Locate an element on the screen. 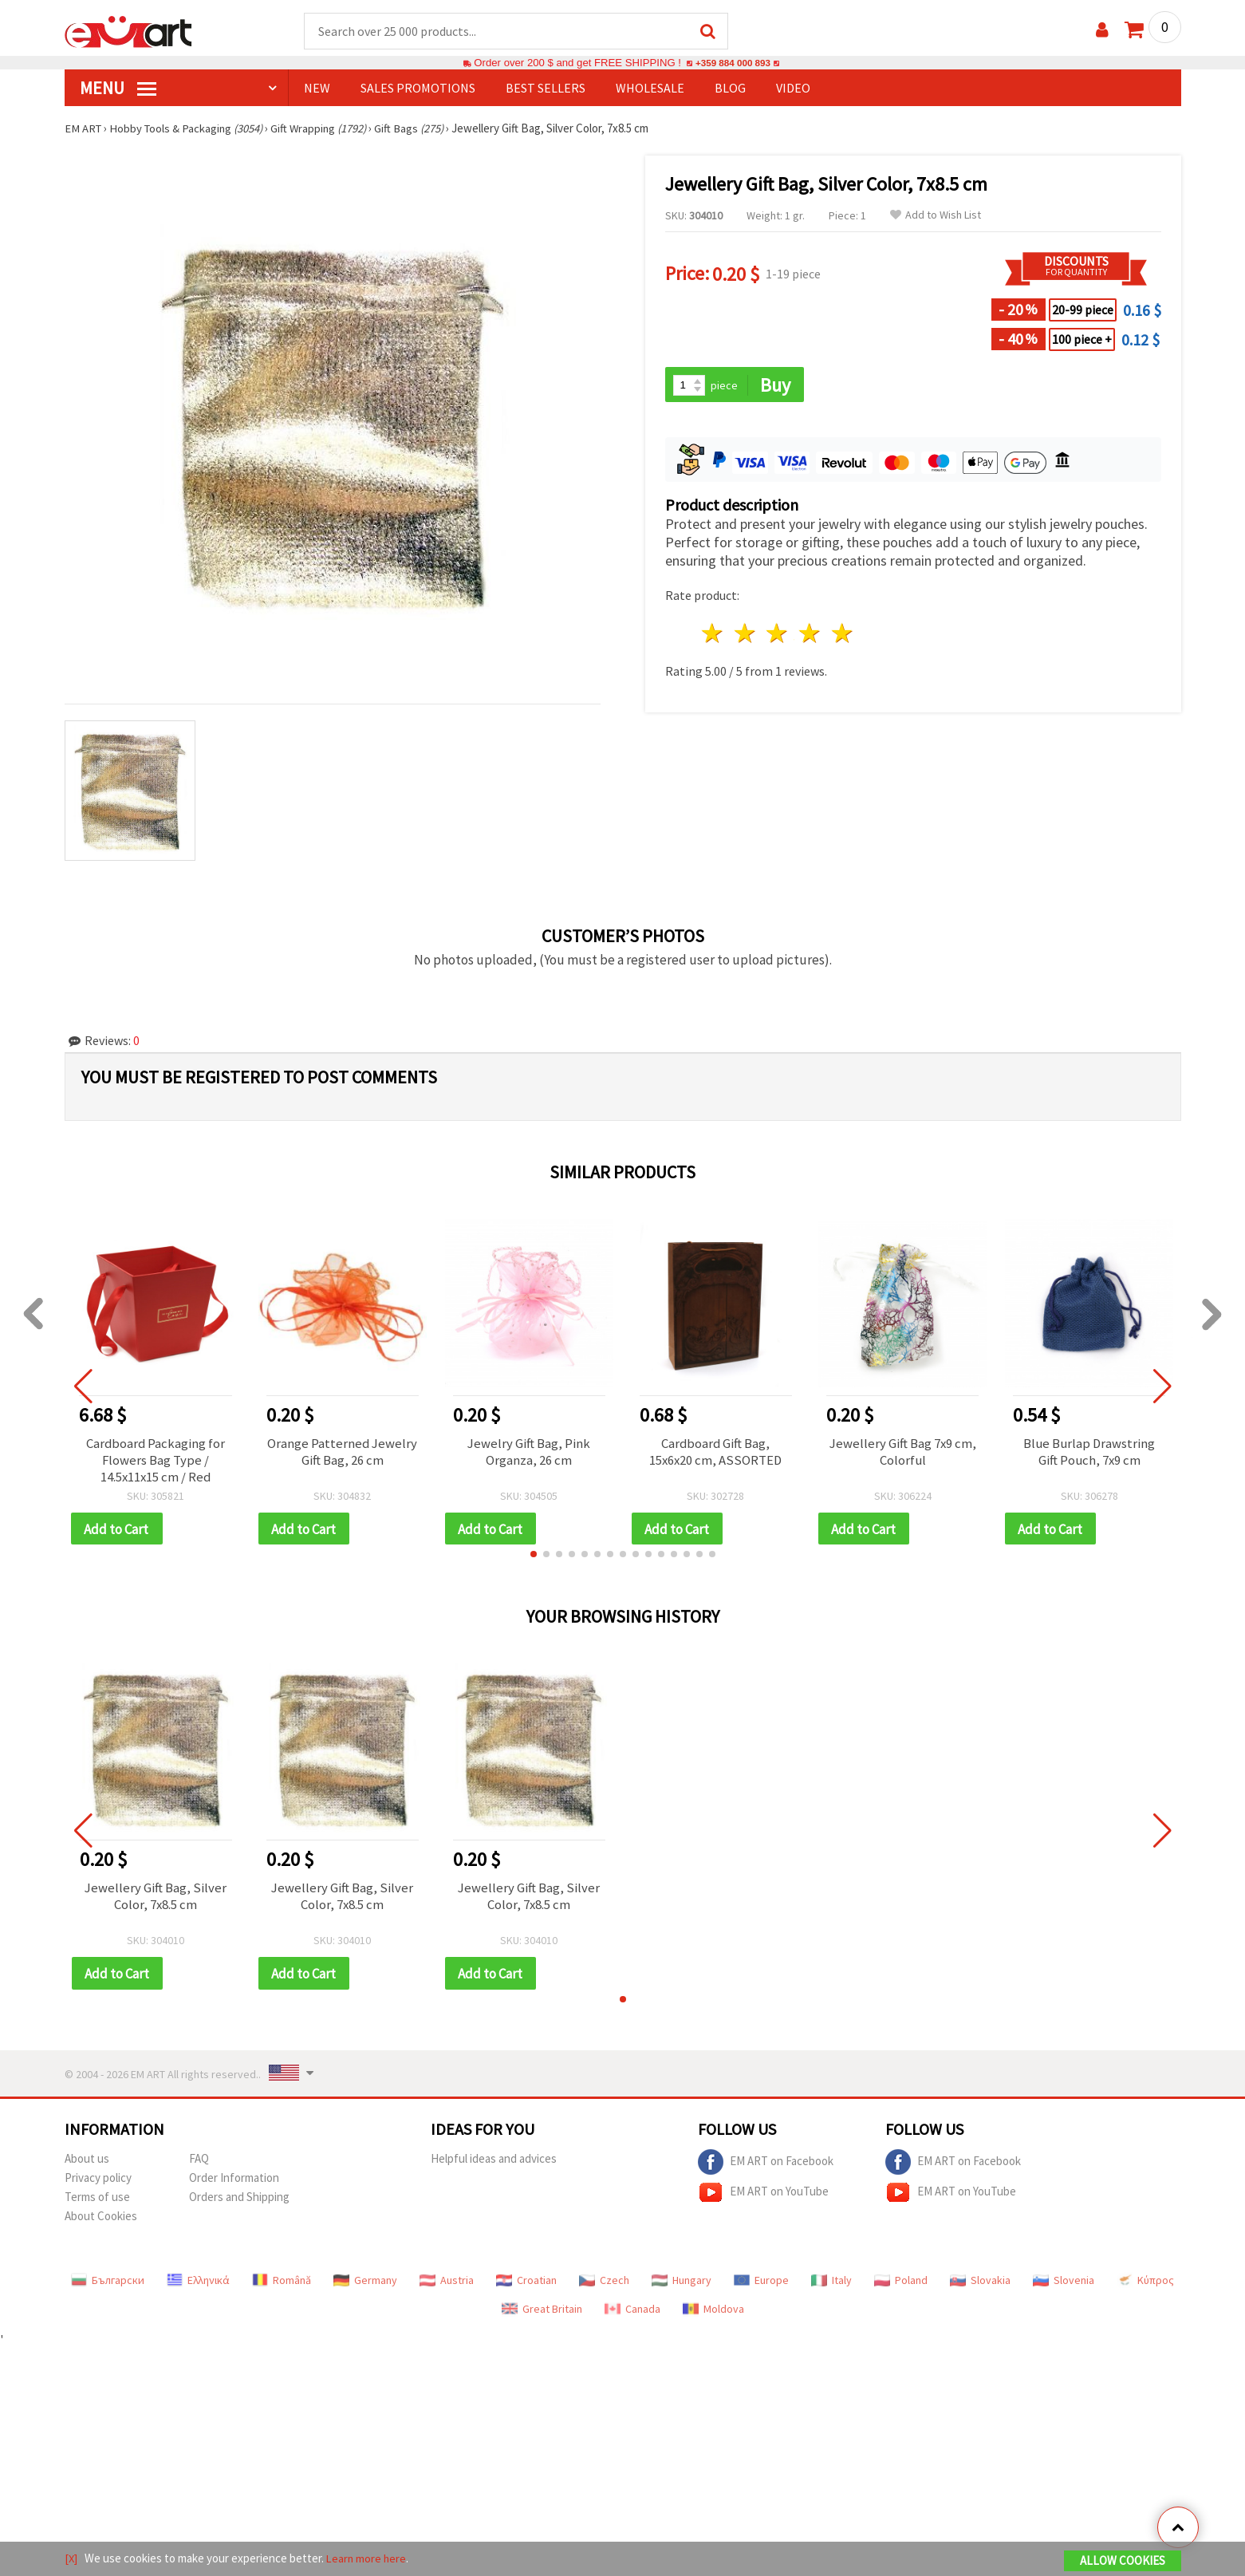 The height and width of the screenshot is (2576, 1245). FAQ is located at coordinates (199, 2164).